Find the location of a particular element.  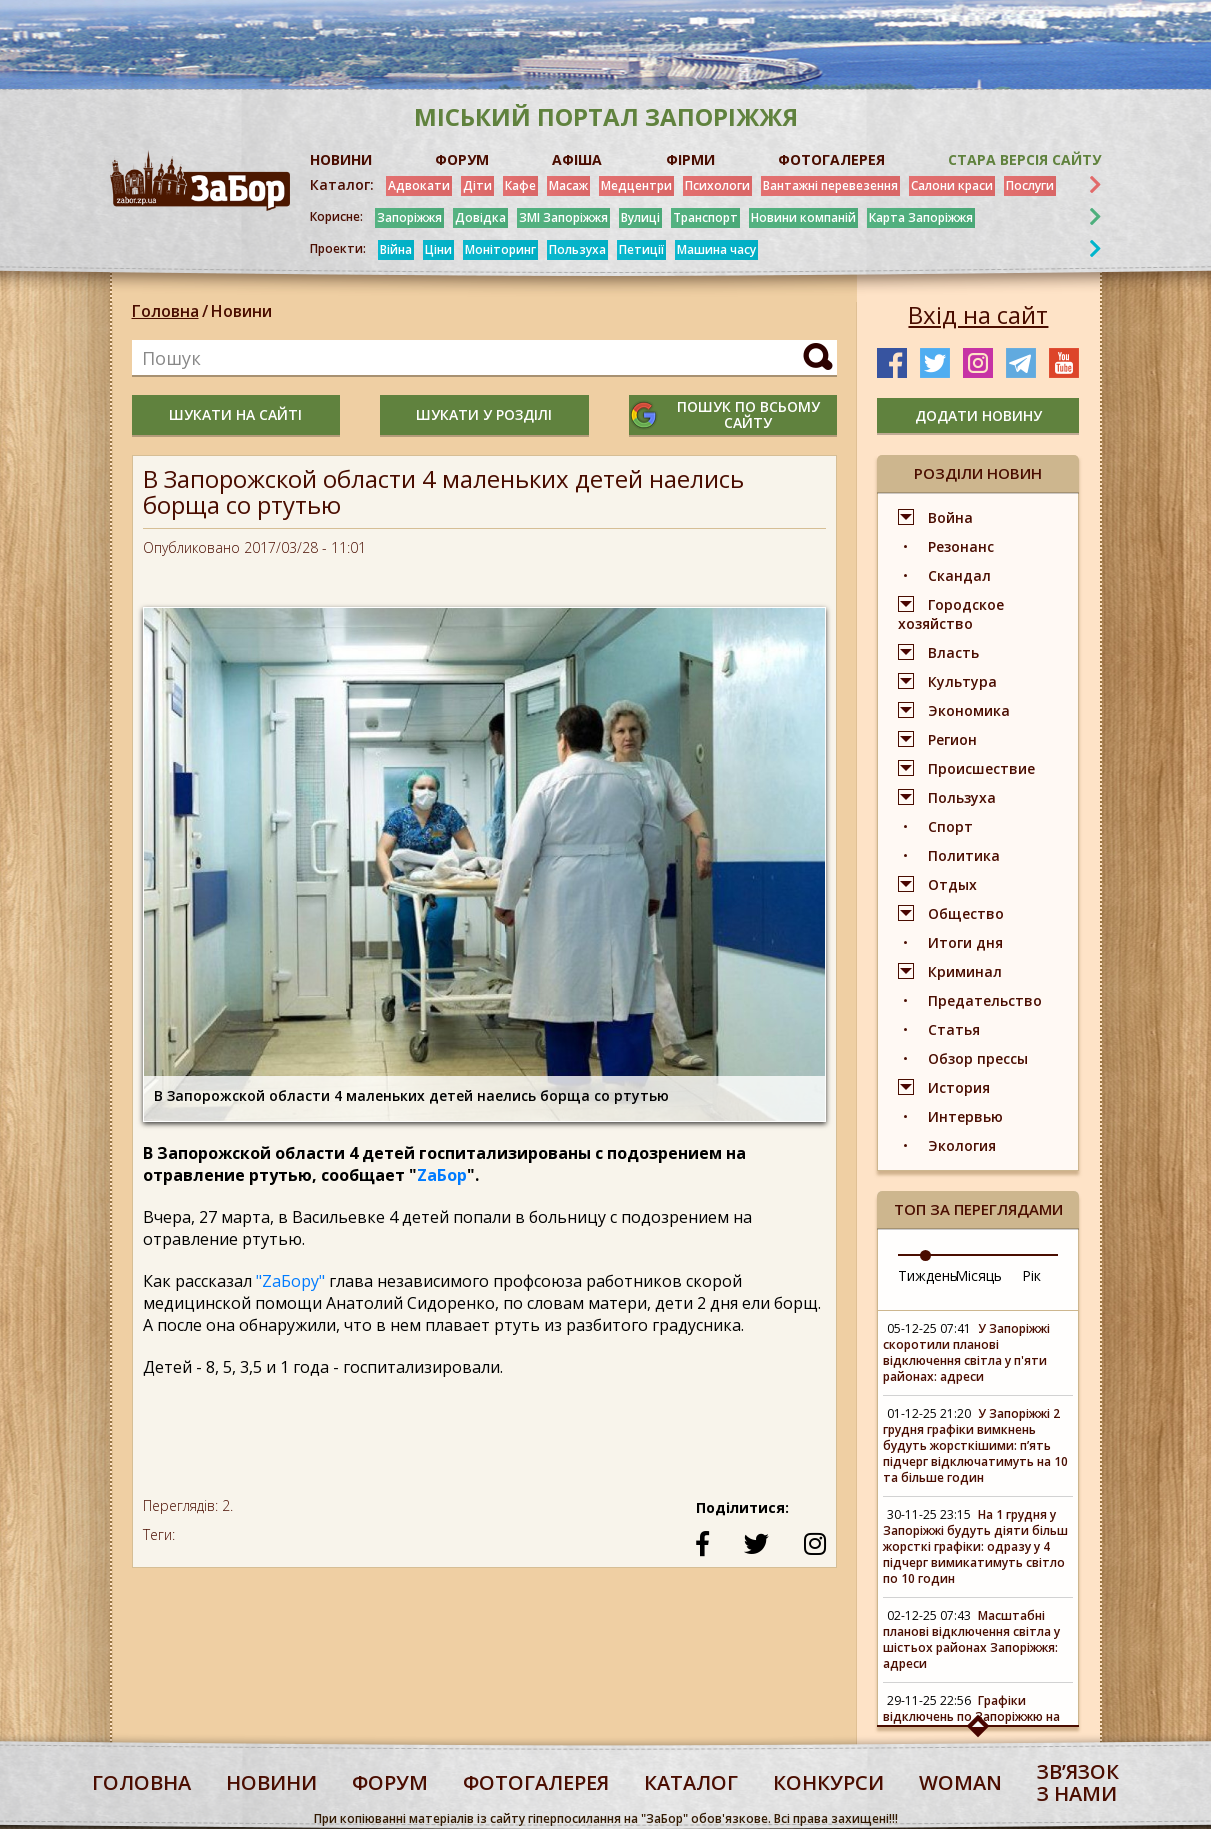

Машина часу is located at coordinates (716, 249).